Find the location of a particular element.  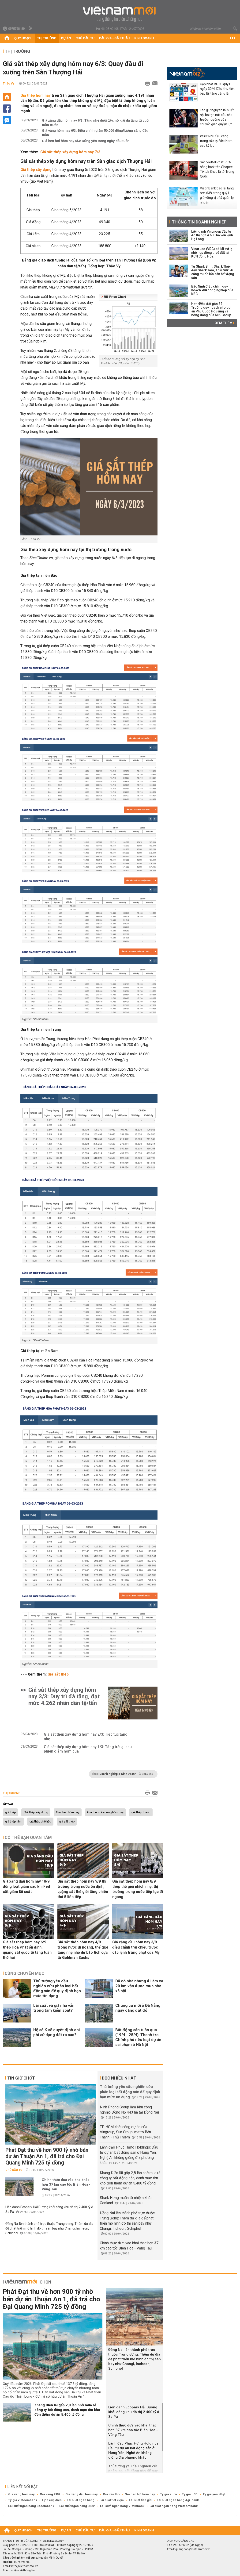

Giá thép hôm nay is located at coordinates (36, 95).